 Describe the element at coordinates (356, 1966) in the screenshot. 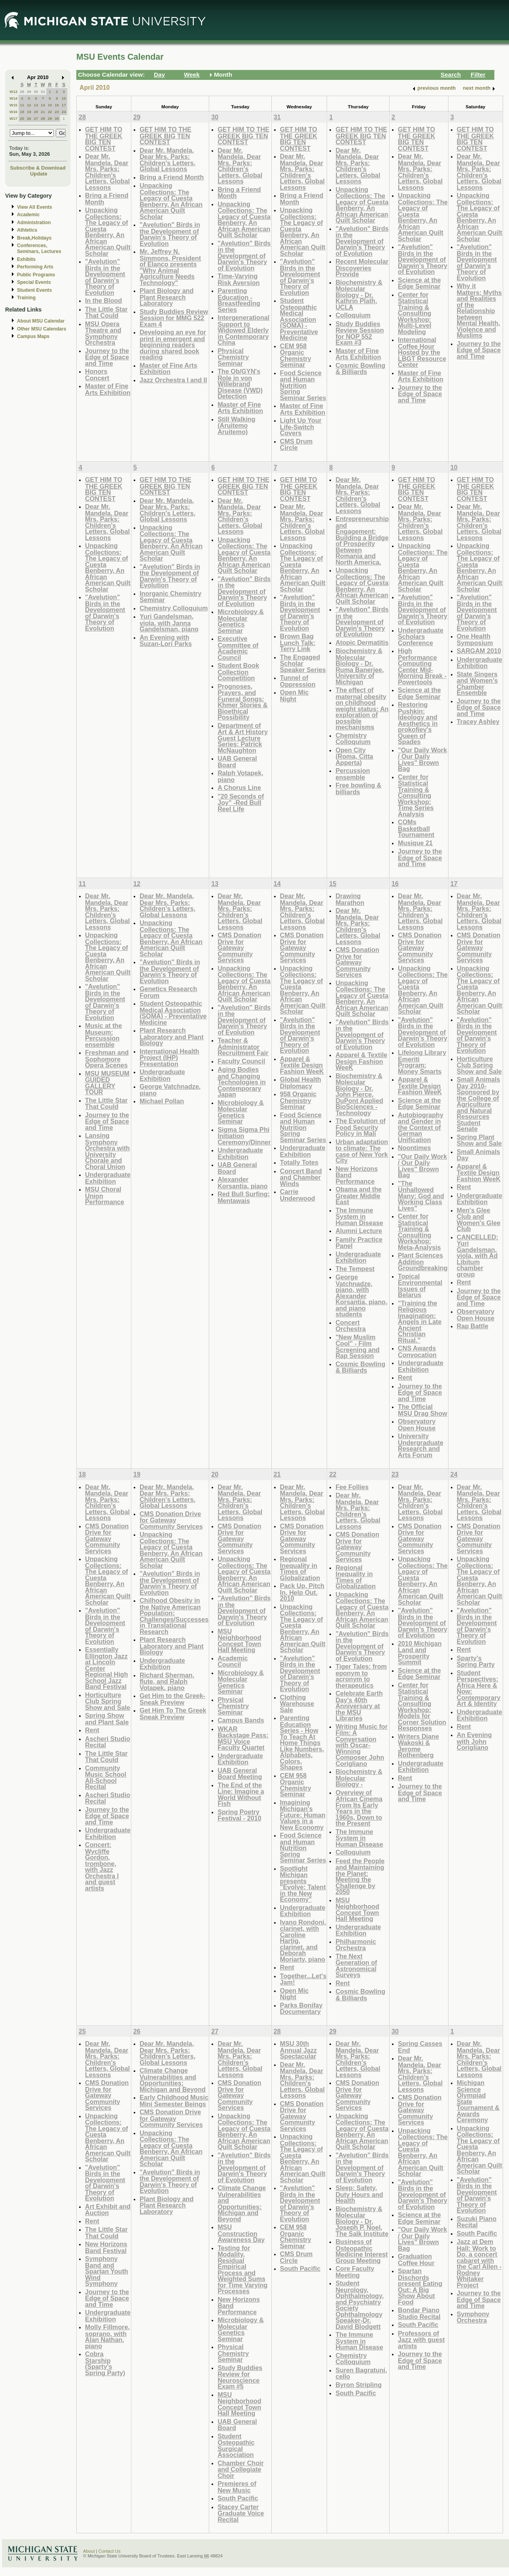

I see `The Next Generation of Astronomical Surveys` at that location.